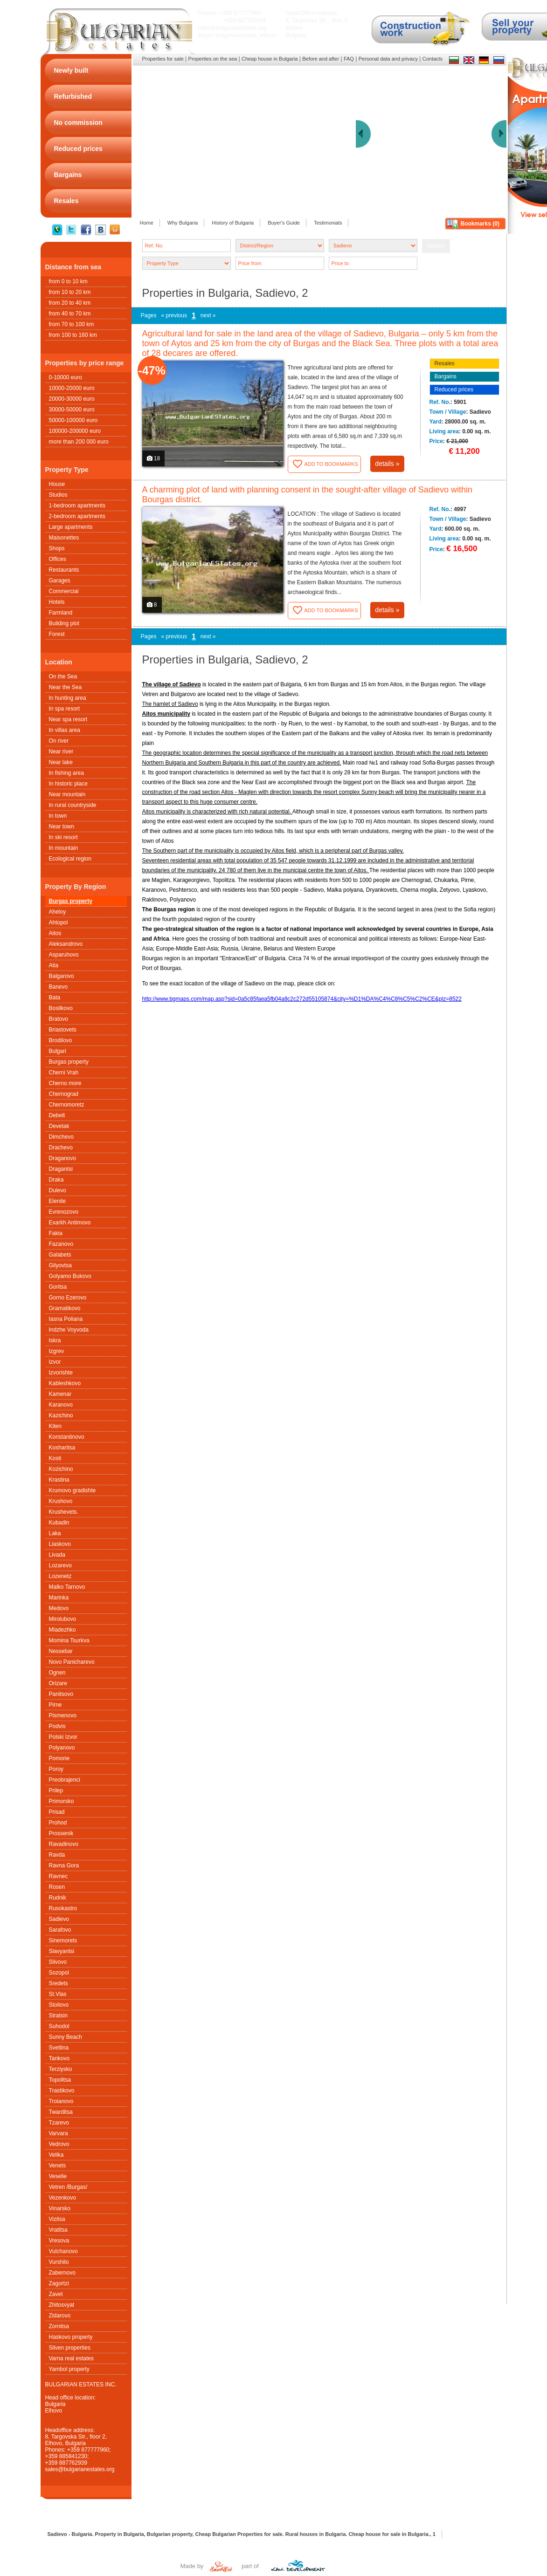 This screenshot has height=2576, width=547. What do you see at coordinates (58, 1287) in the screenshot?
I see `Goritsa` at bounding box center [58, 1287].